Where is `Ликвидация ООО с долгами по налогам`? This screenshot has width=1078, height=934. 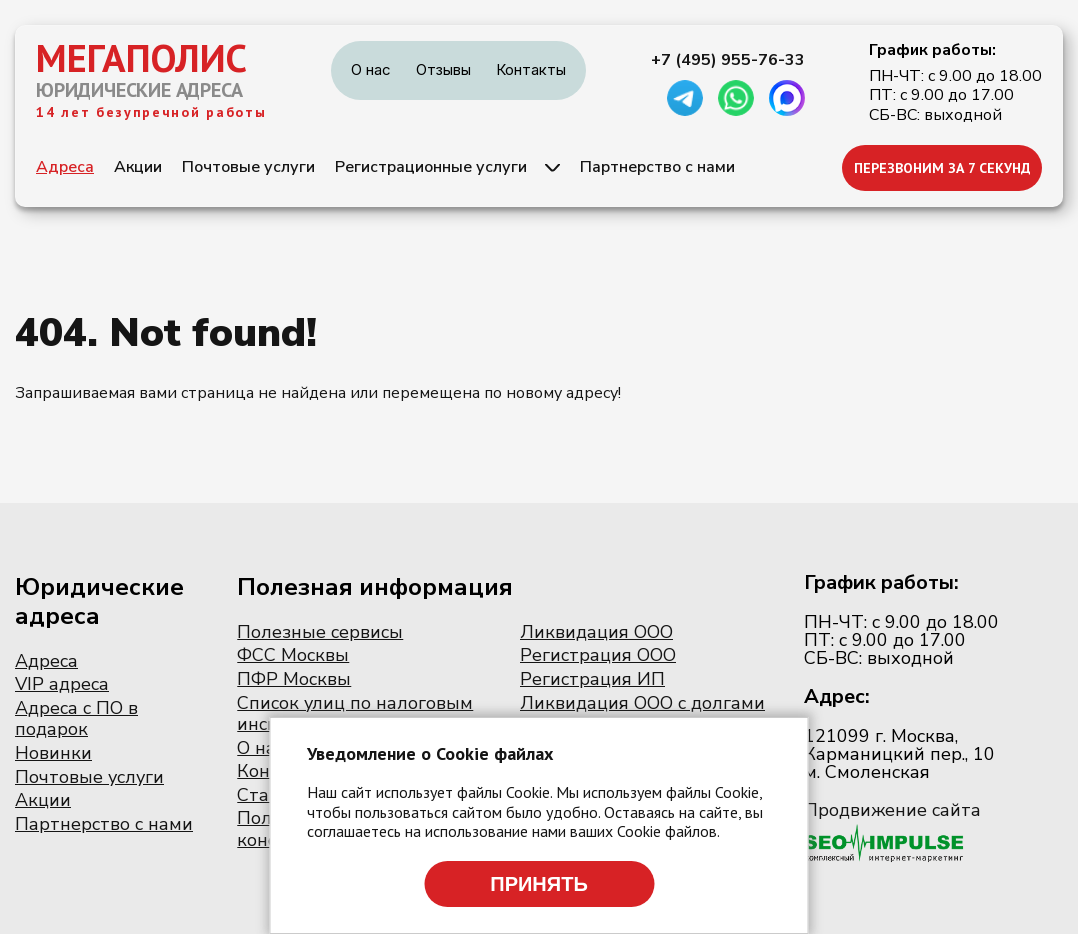
Ликвидация ООО с долгами по налогам is located at coordinates (642, 714).